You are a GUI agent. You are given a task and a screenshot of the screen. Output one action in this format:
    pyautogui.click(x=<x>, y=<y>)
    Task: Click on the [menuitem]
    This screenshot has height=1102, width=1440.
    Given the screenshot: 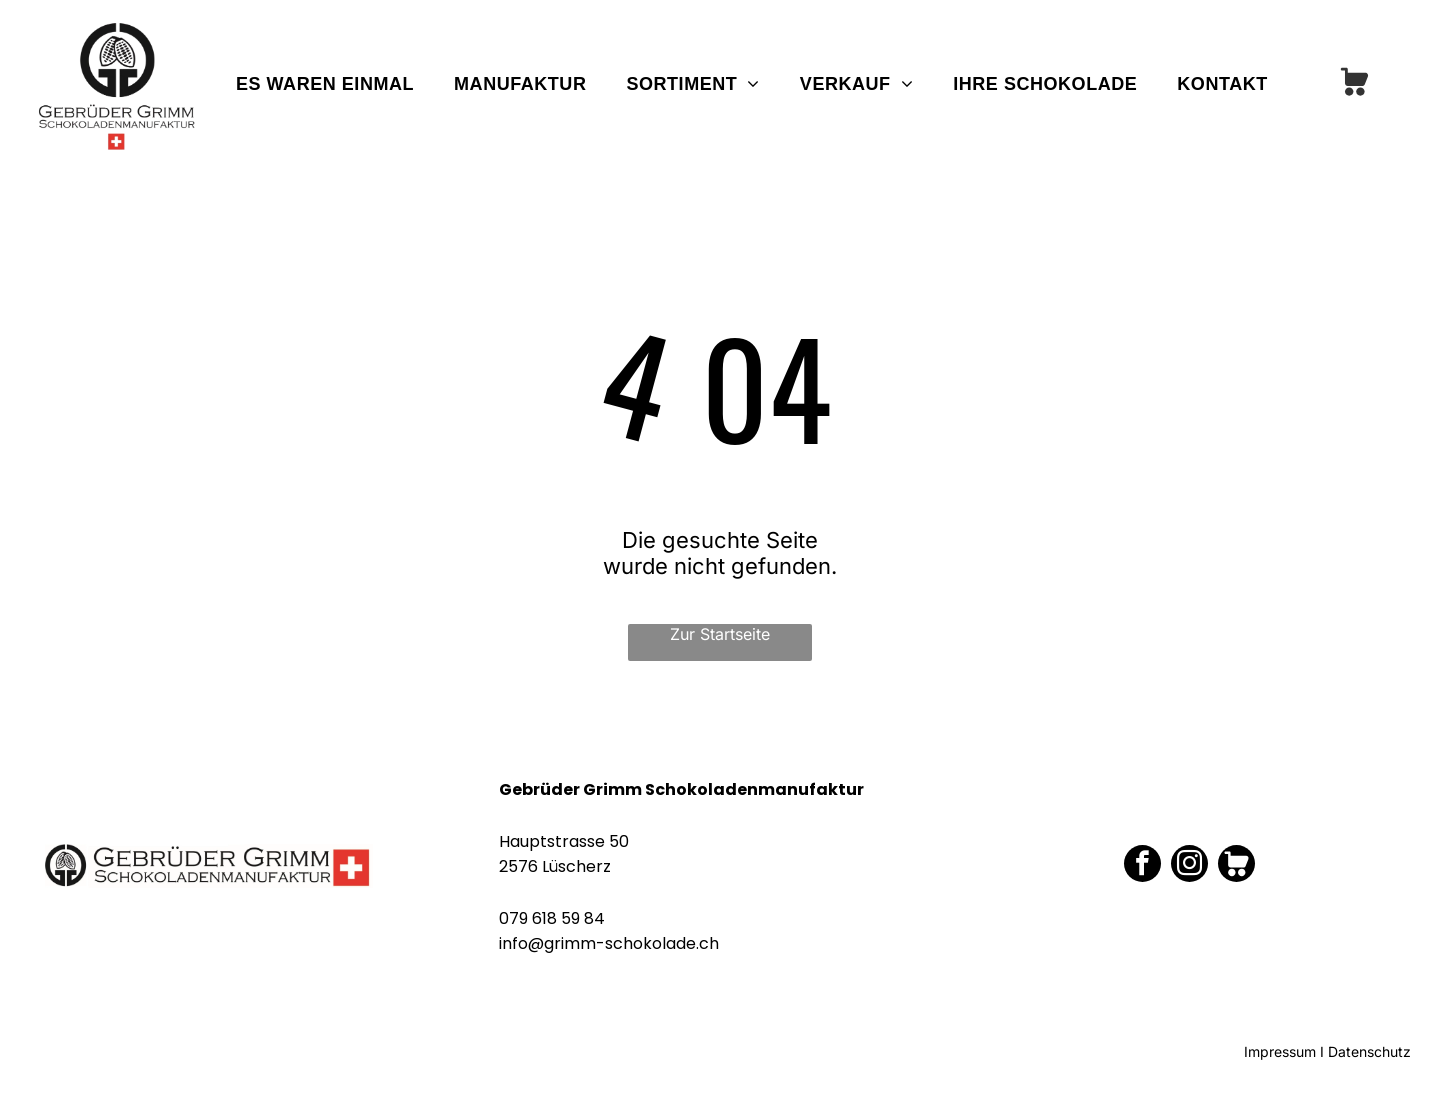 What is the action you would take?
    pyautogui.click(x=325, y=84)
    